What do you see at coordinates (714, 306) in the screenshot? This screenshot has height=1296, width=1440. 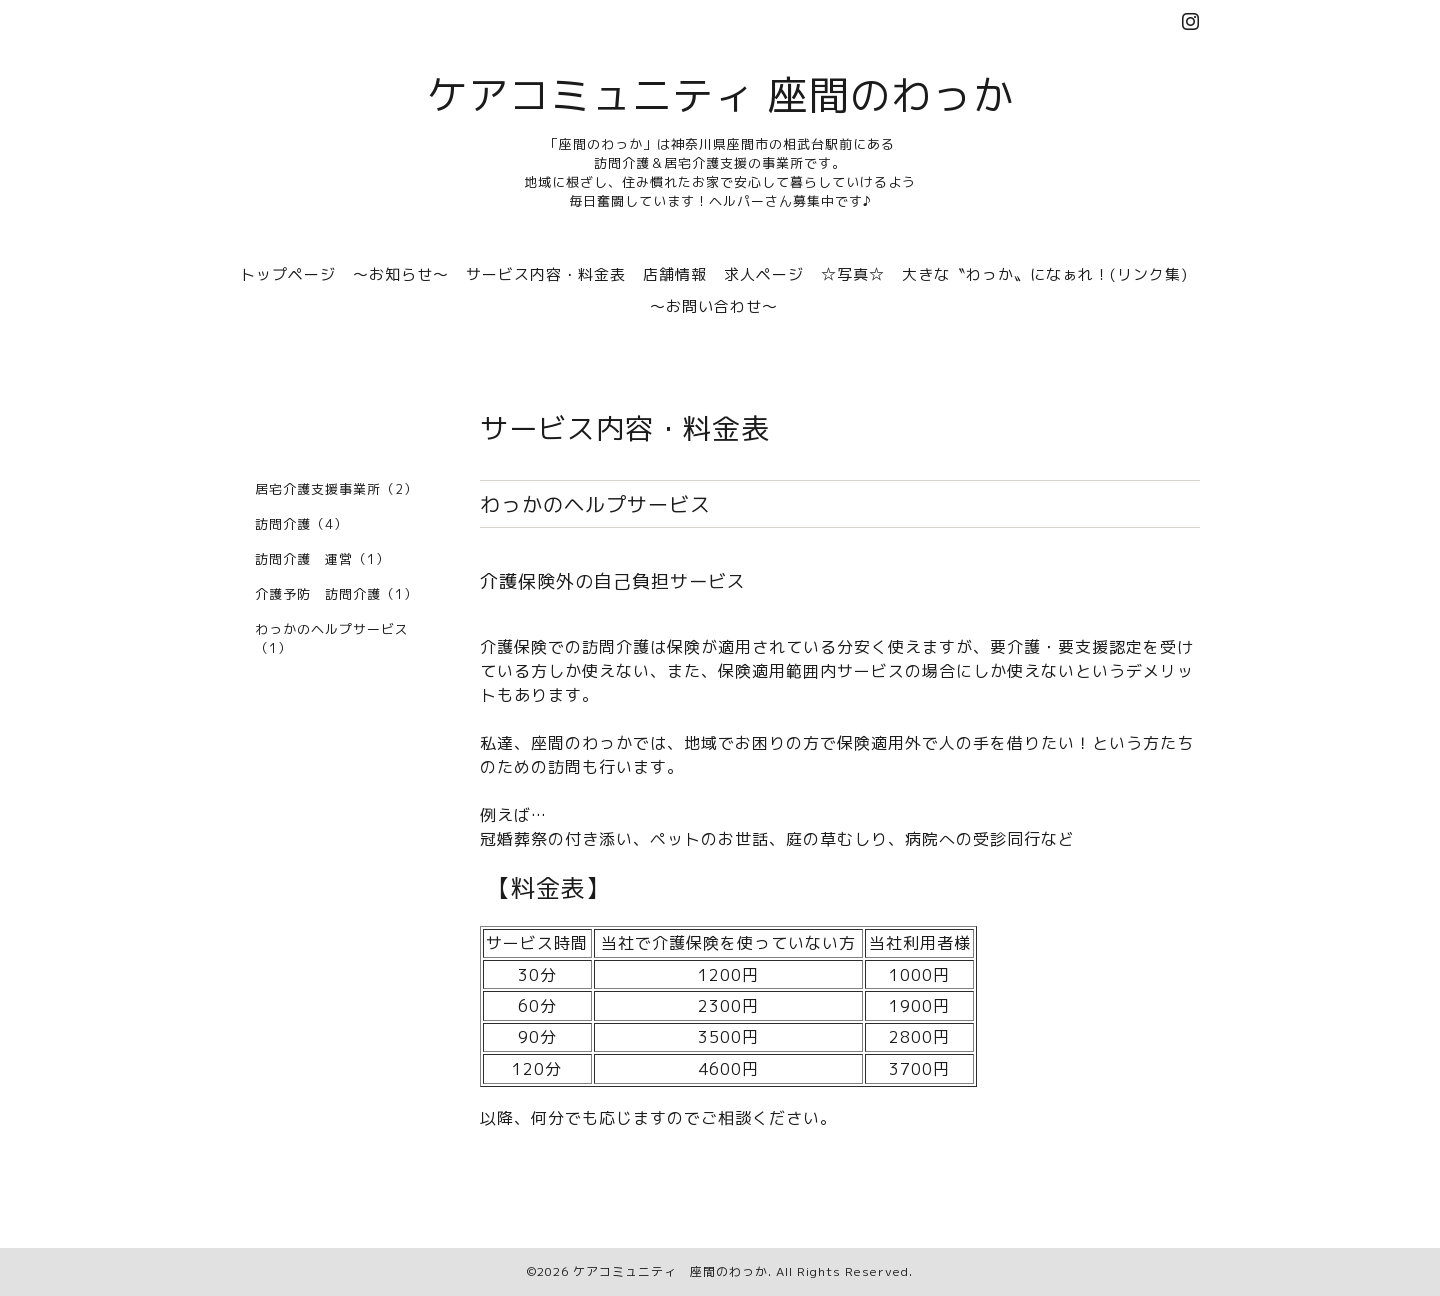 I see `～お問い合わせ～` at bounding box center [714, 306].